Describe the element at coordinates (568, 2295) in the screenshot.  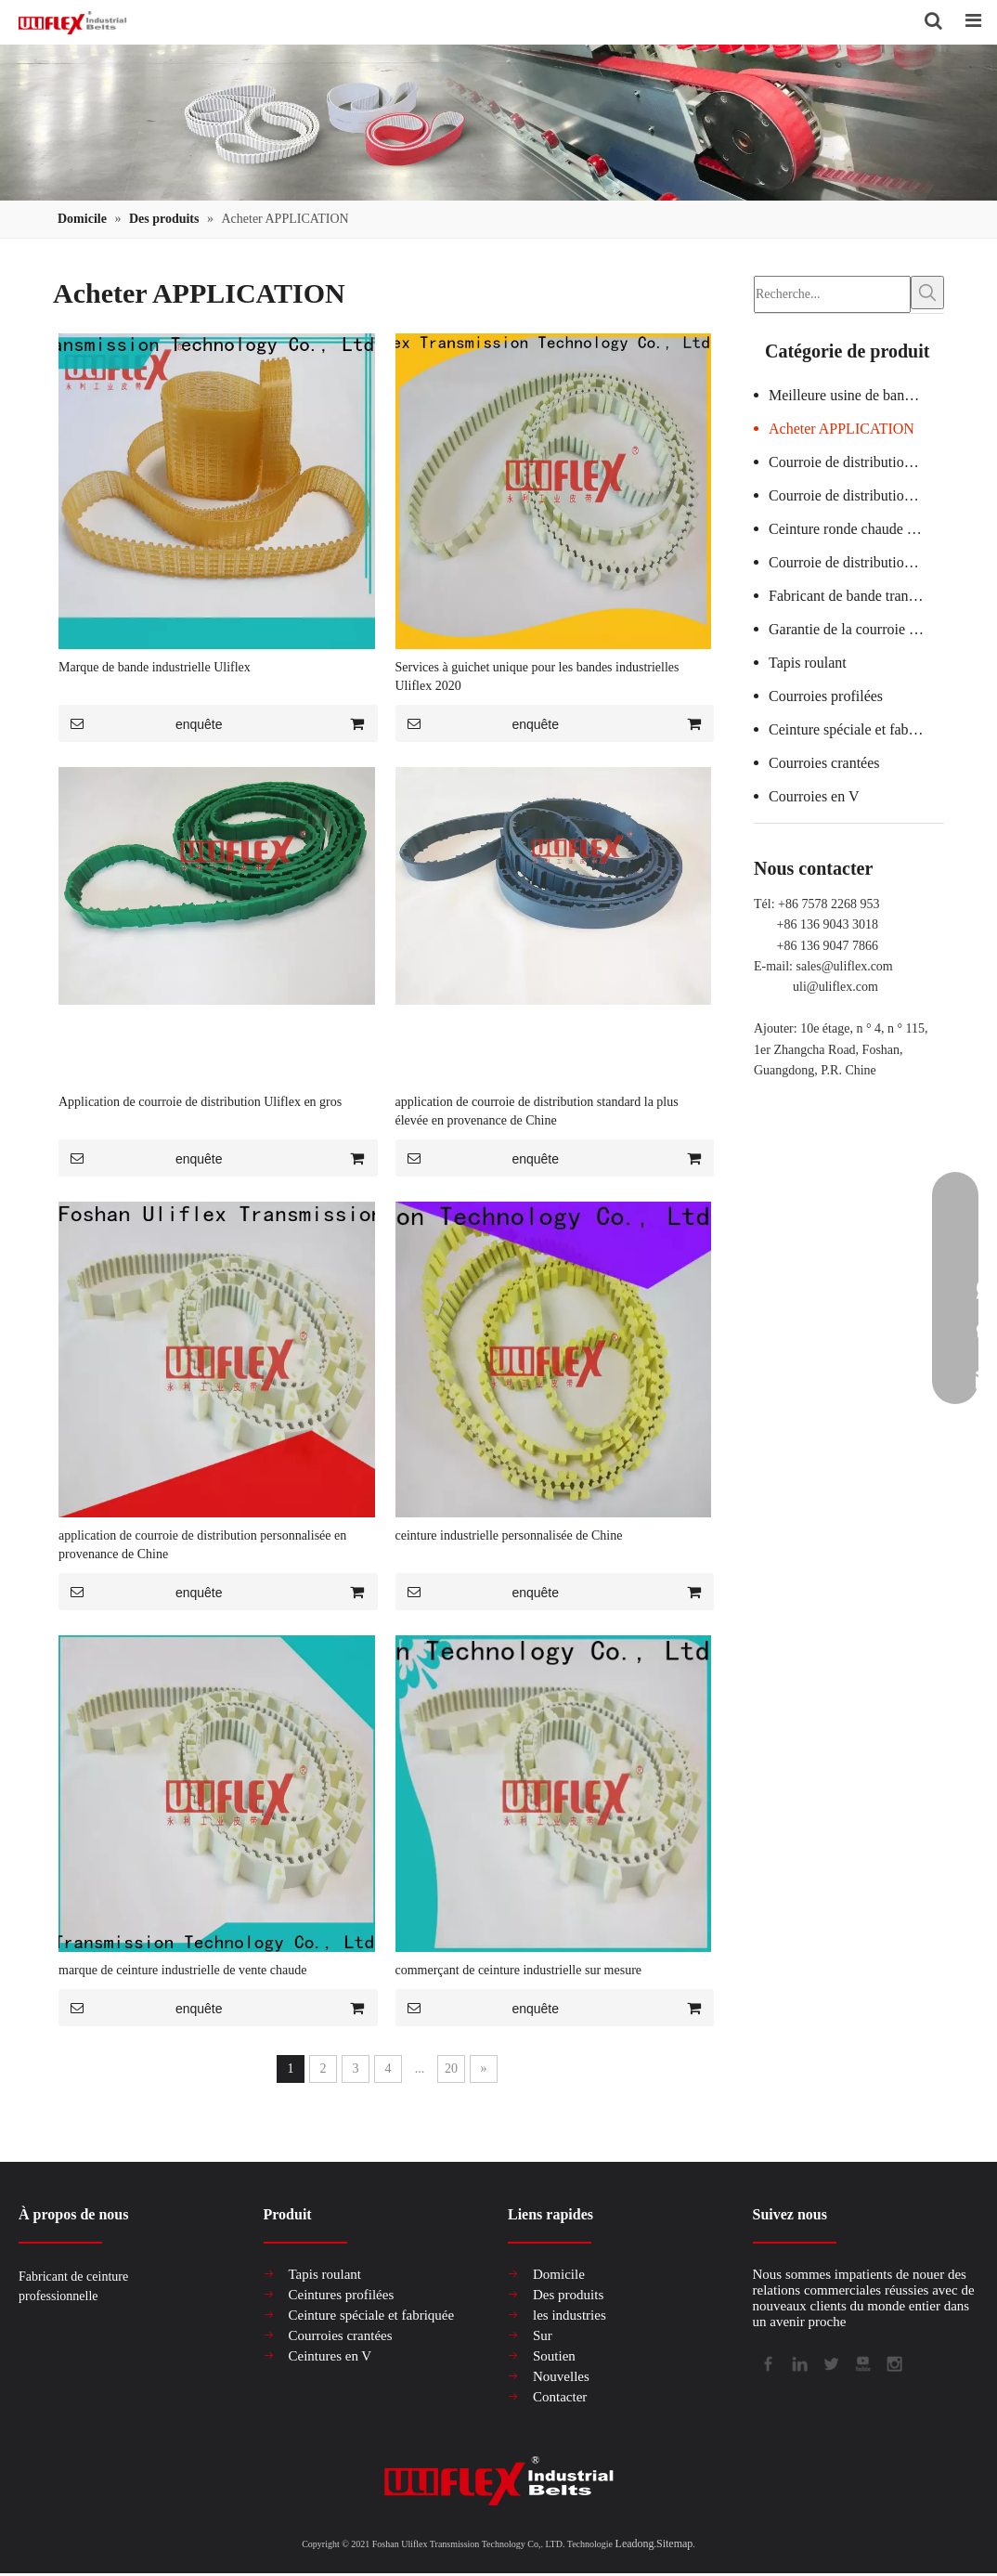
I see `Des produits` at that location.